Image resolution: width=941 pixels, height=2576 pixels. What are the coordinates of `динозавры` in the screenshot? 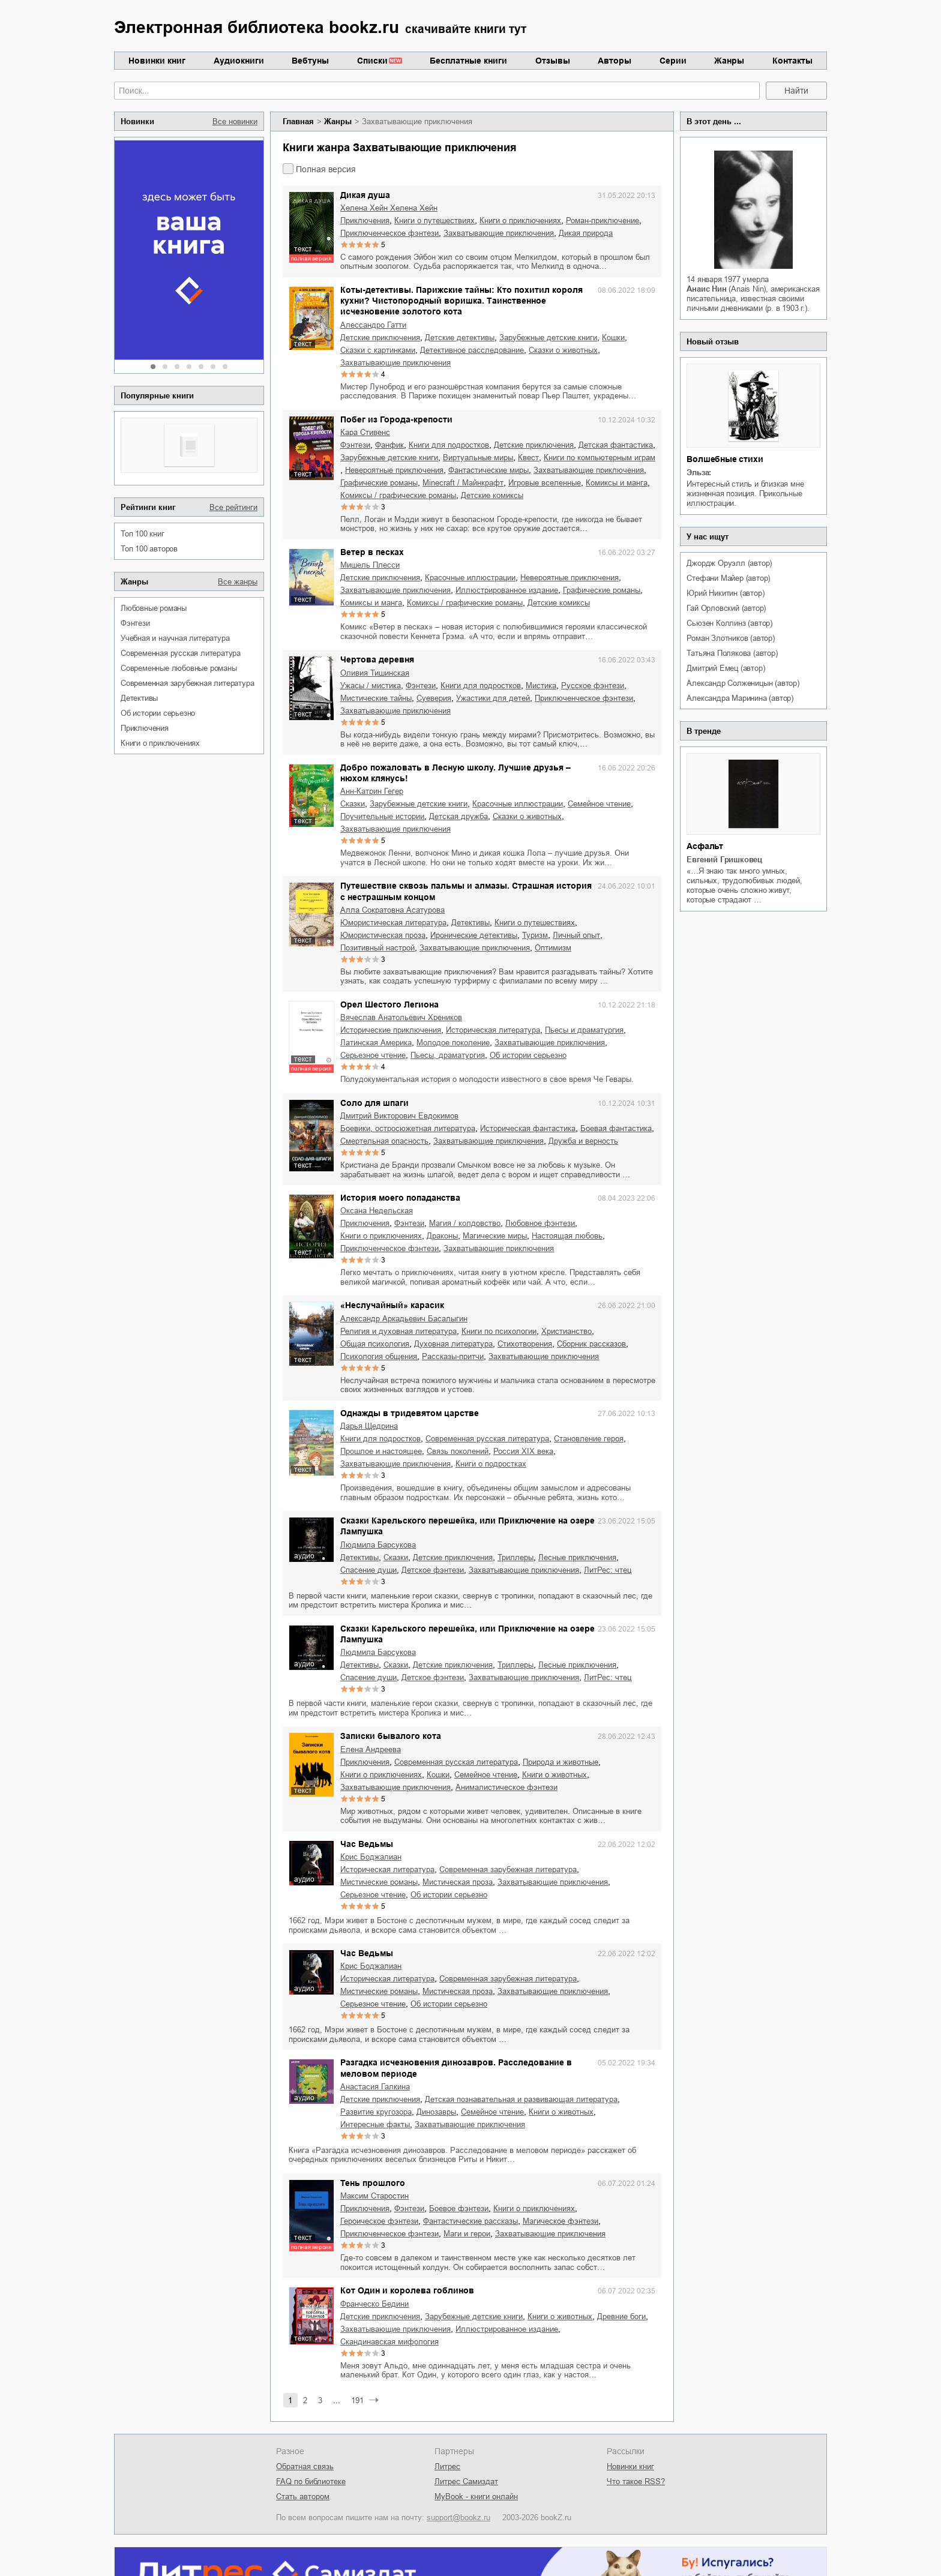 It's located at (436, 2111).